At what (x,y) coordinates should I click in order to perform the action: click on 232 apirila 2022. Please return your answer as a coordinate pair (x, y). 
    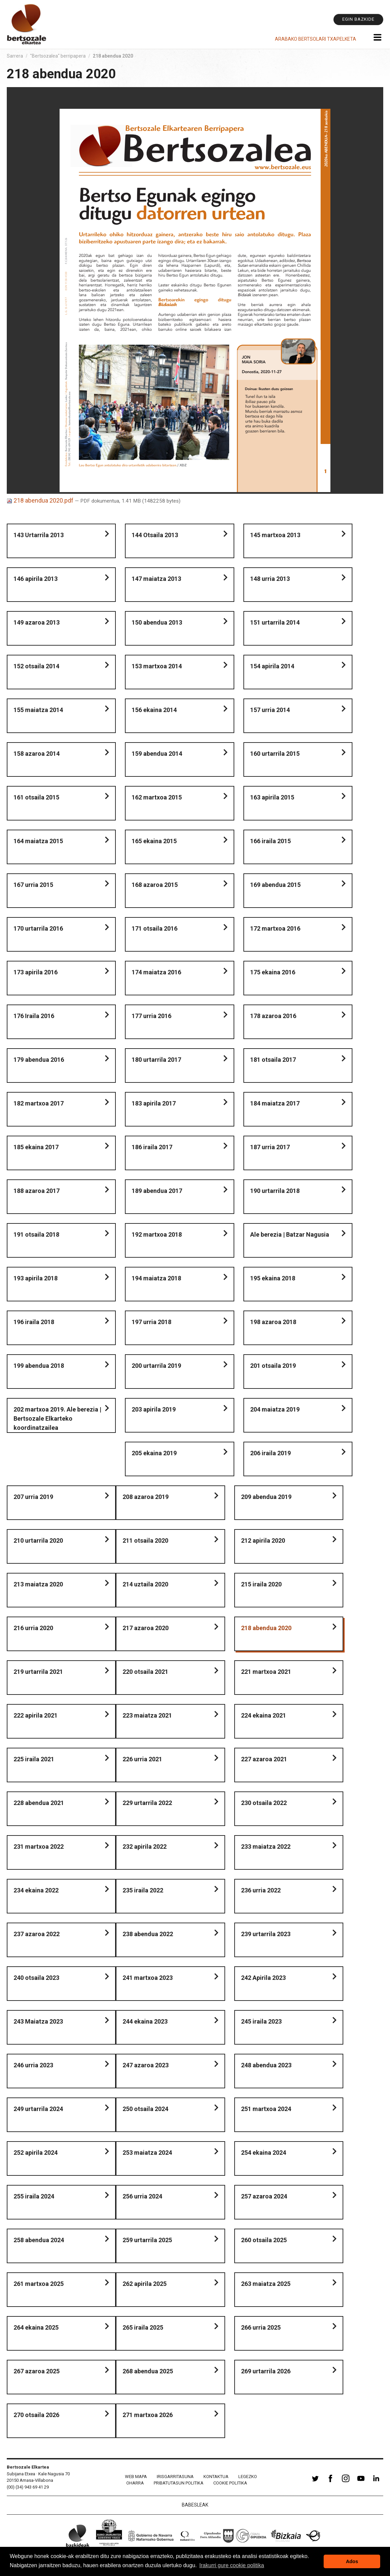
    Looking at the image, I should click on (145, 1846).